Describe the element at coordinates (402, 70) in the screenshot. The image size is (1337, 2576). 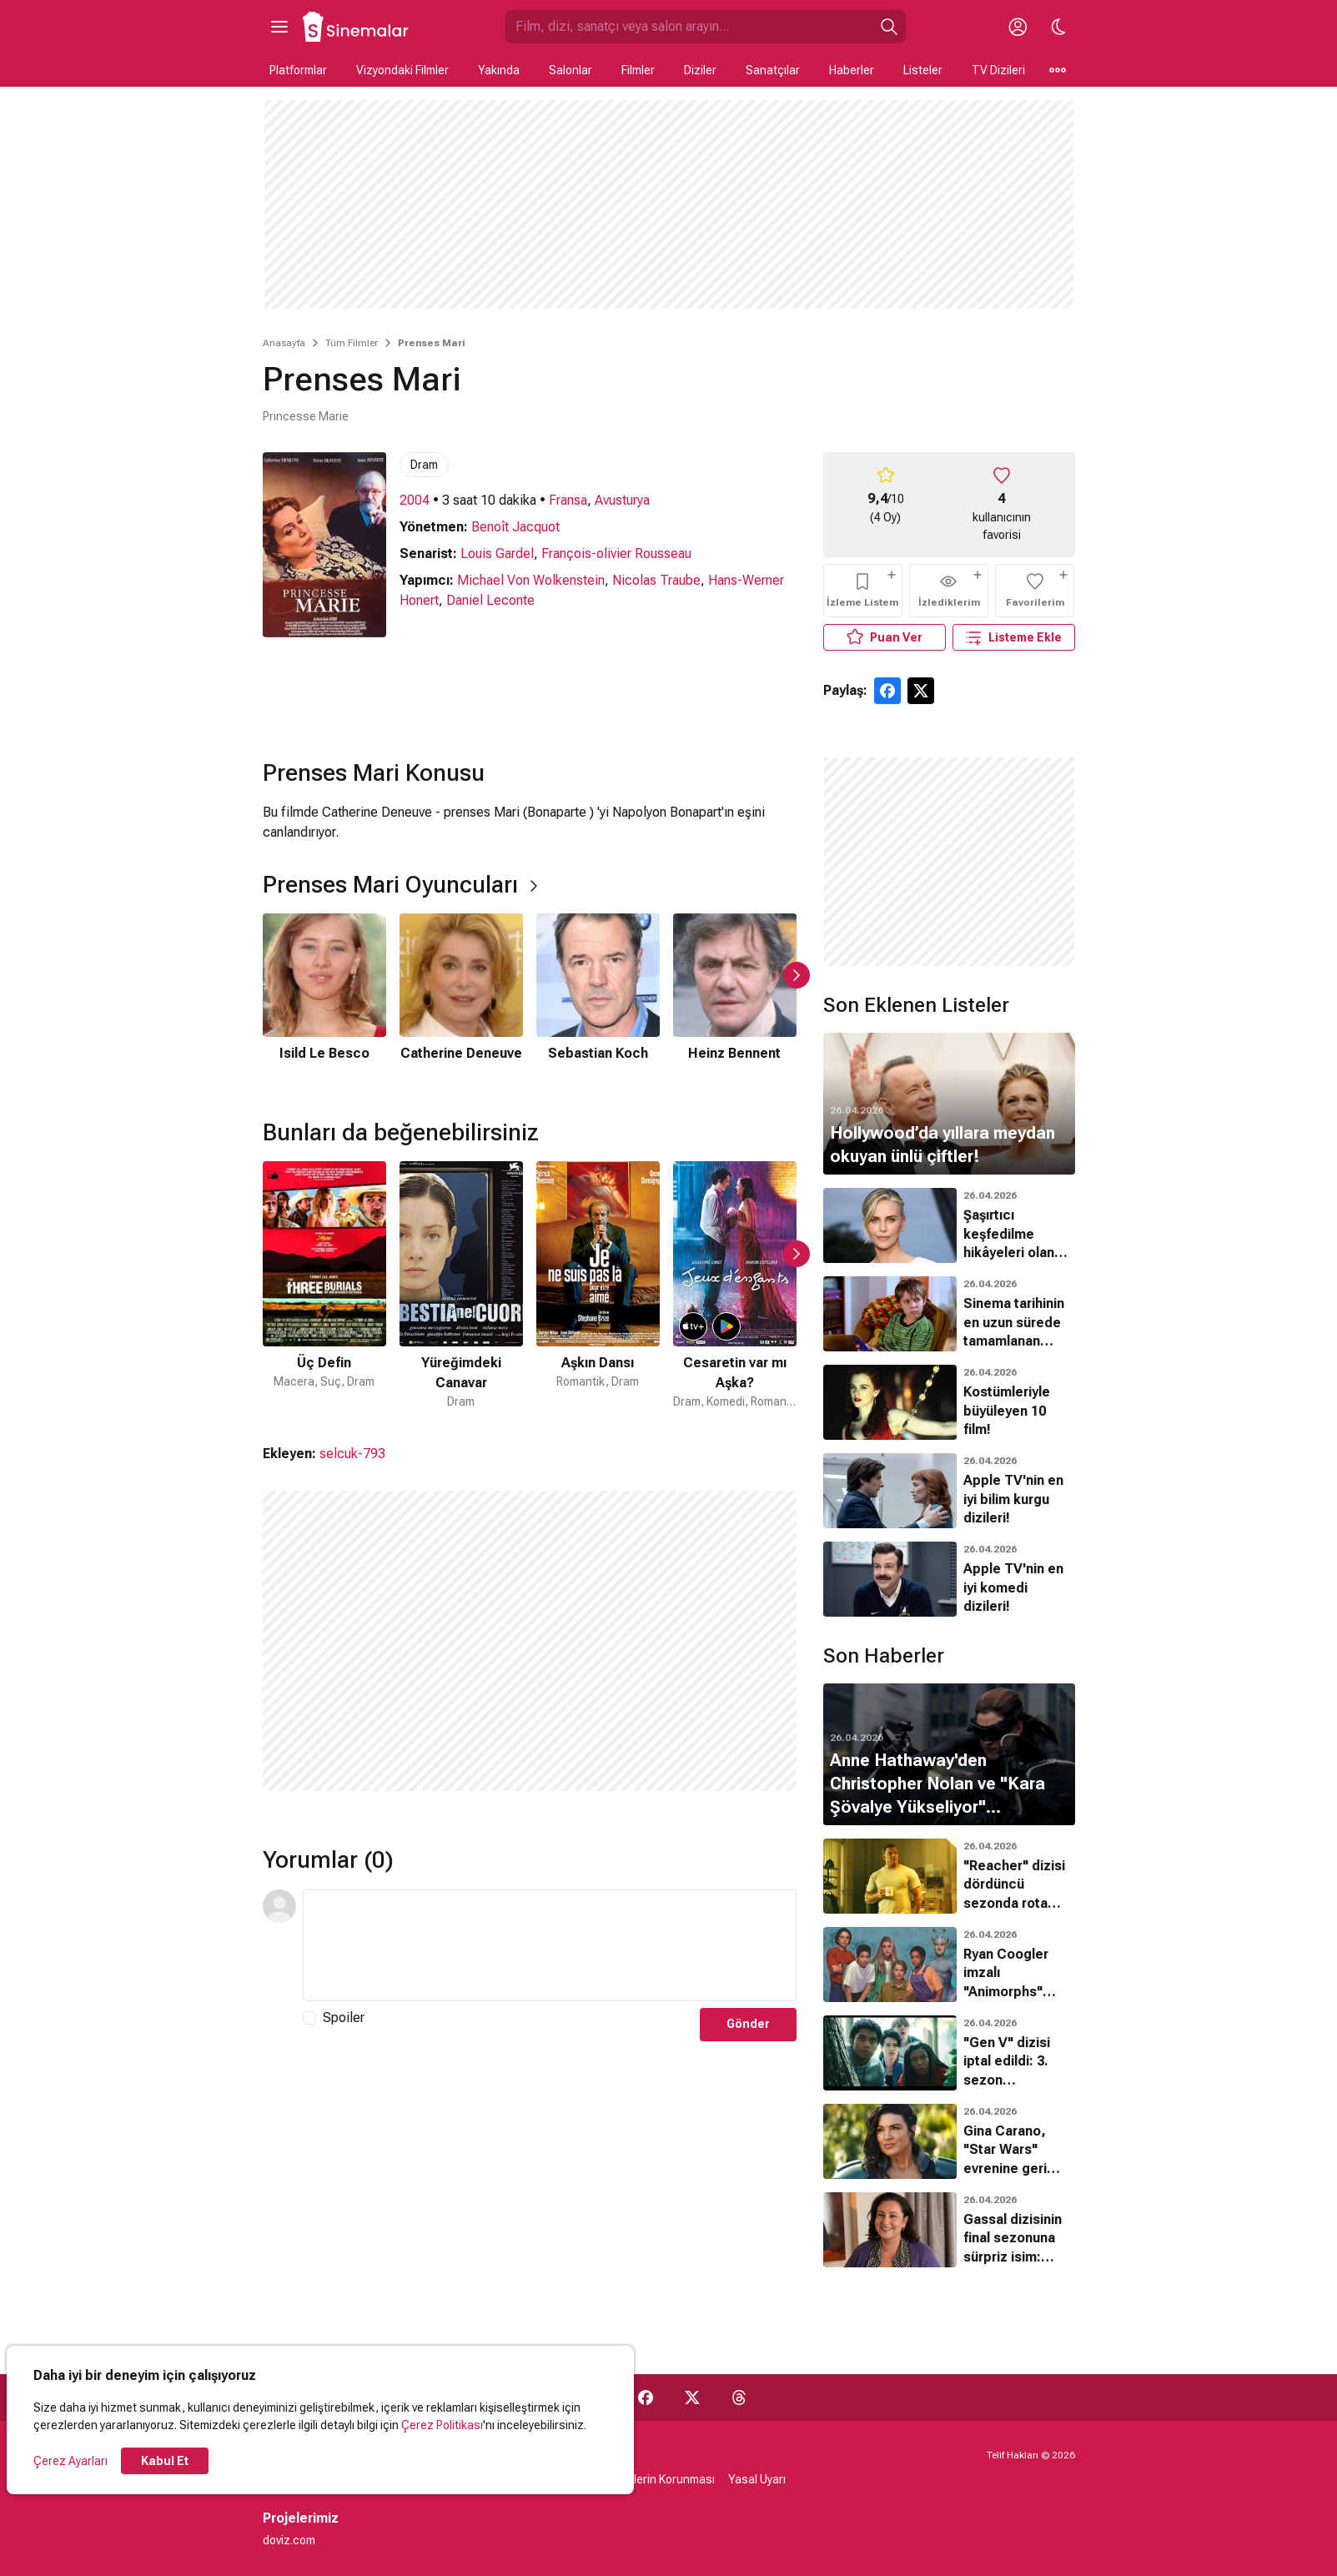
I see `Vizyondaki Filmler` at that location.